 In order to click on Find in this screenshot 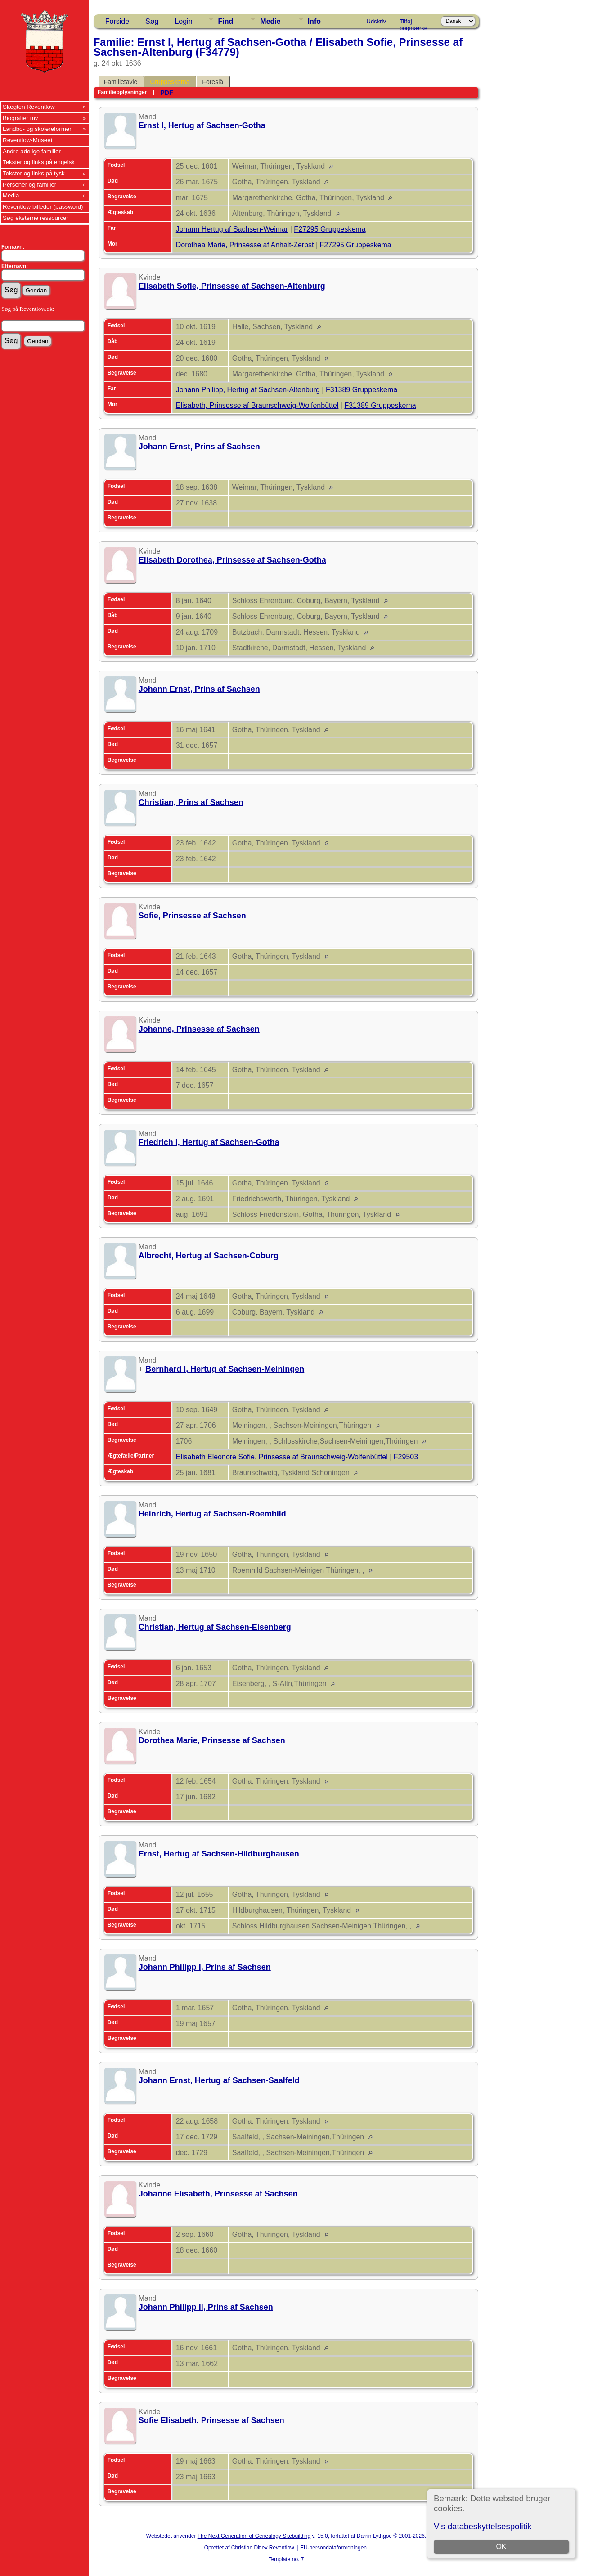, I will do `click(226, 21)`.